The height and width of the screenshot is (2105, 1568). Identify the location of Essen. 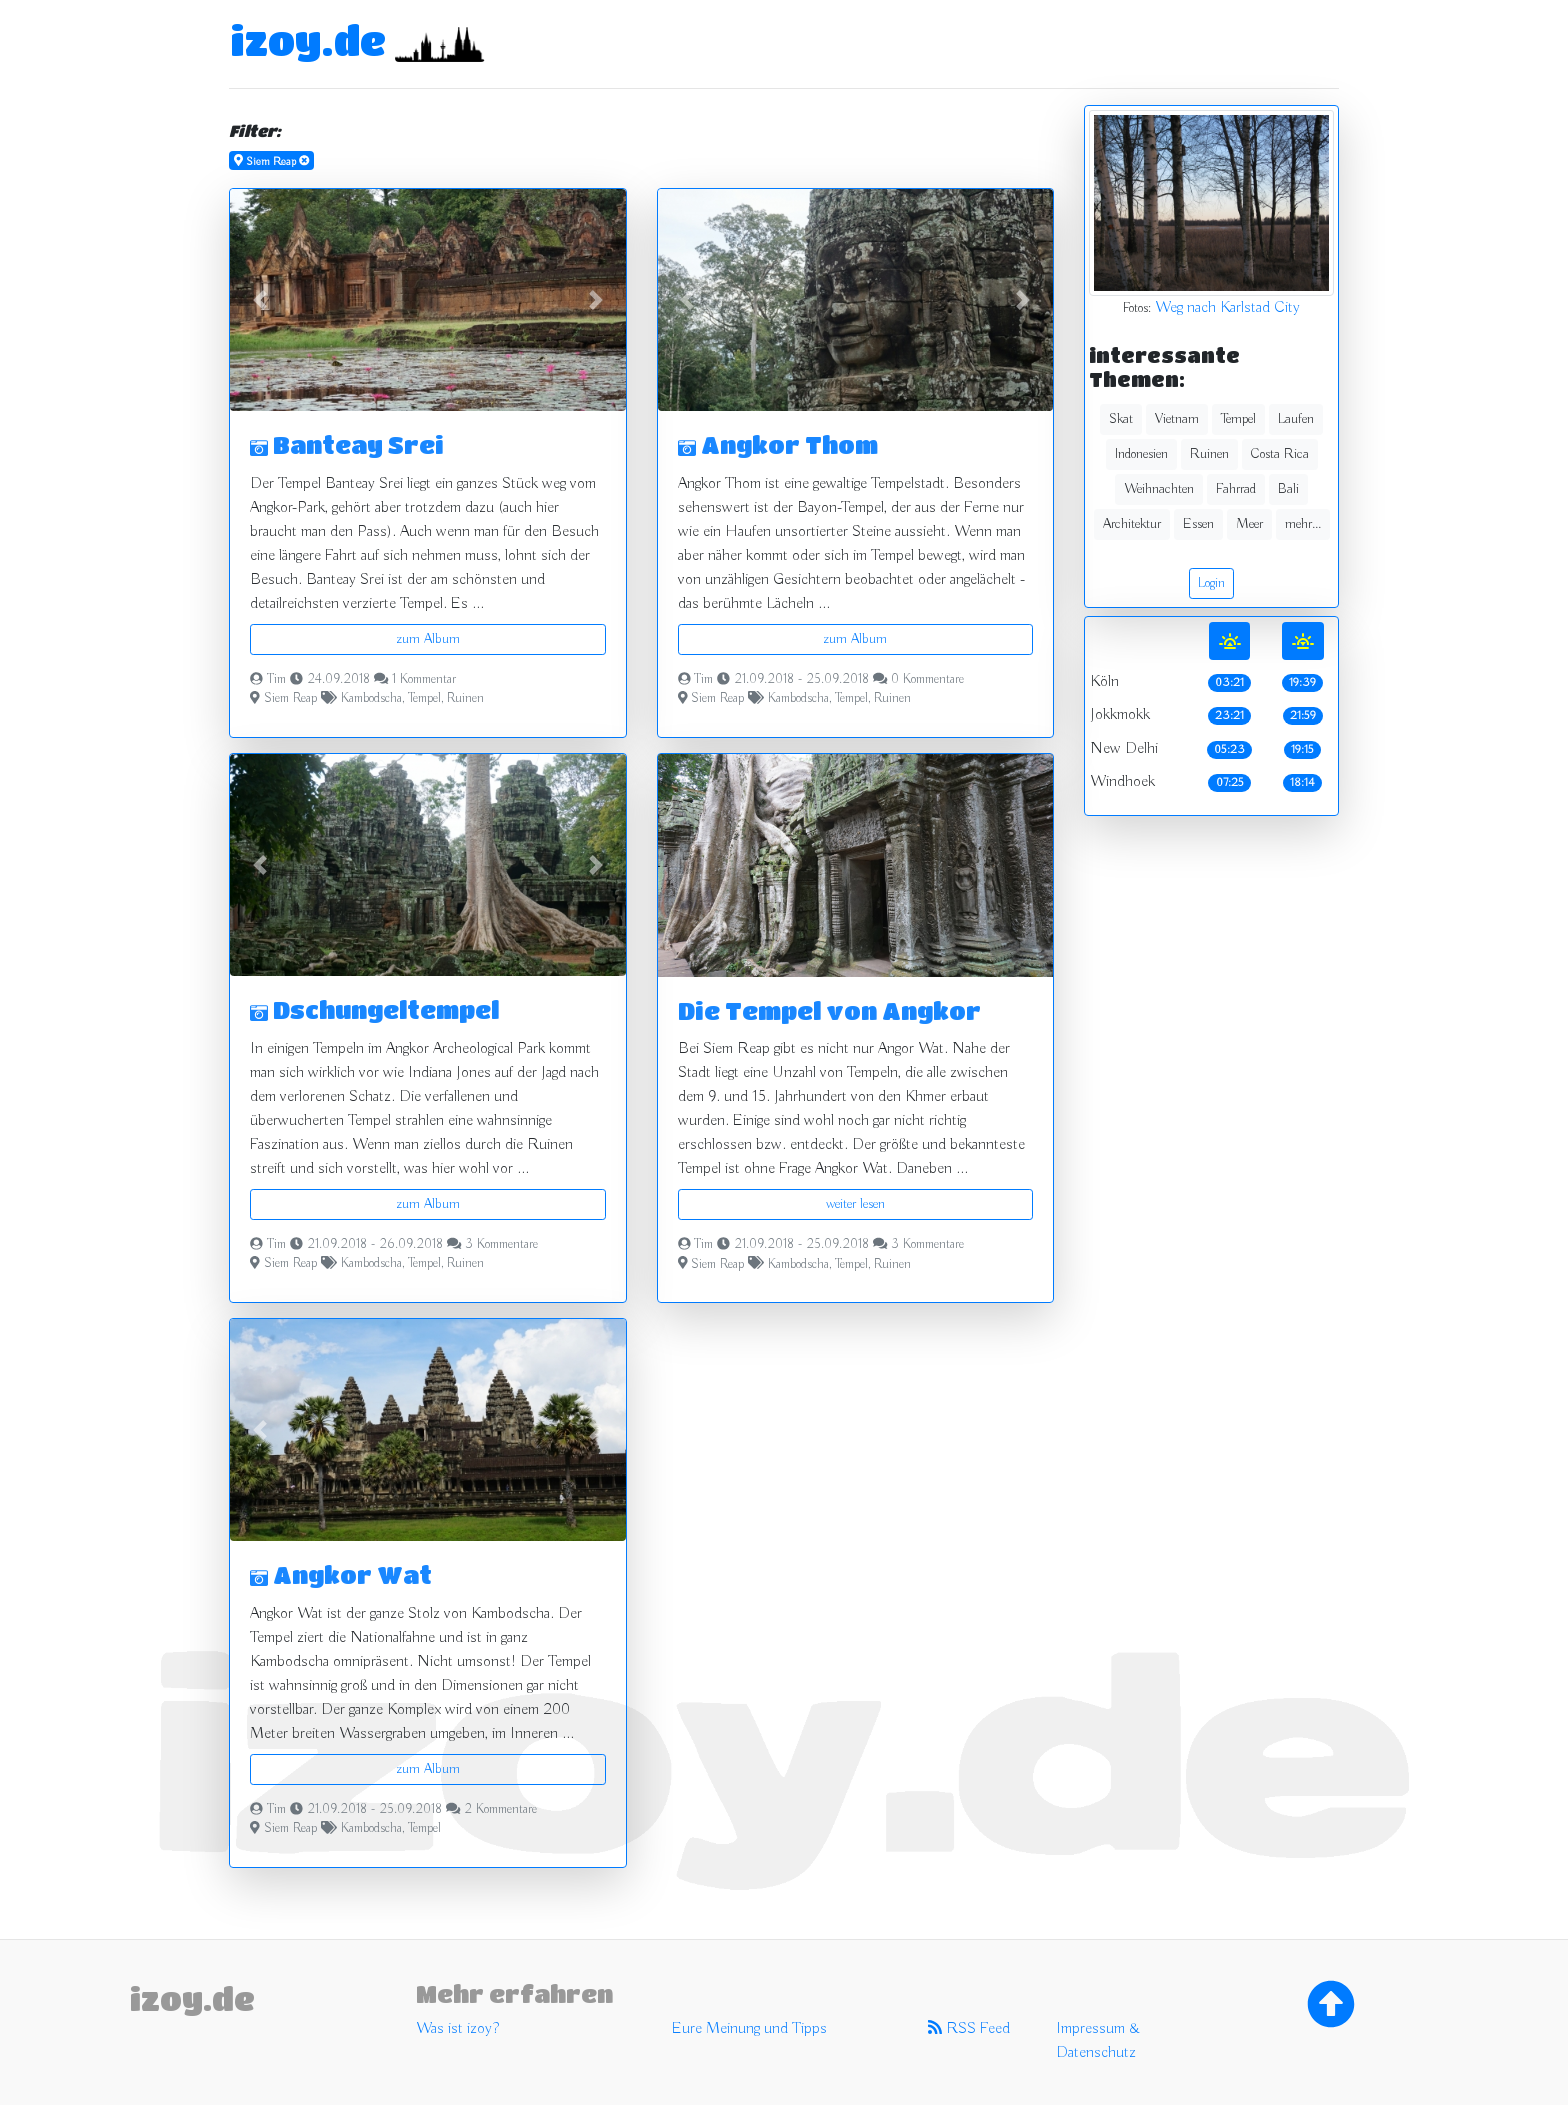
(1198, 524).